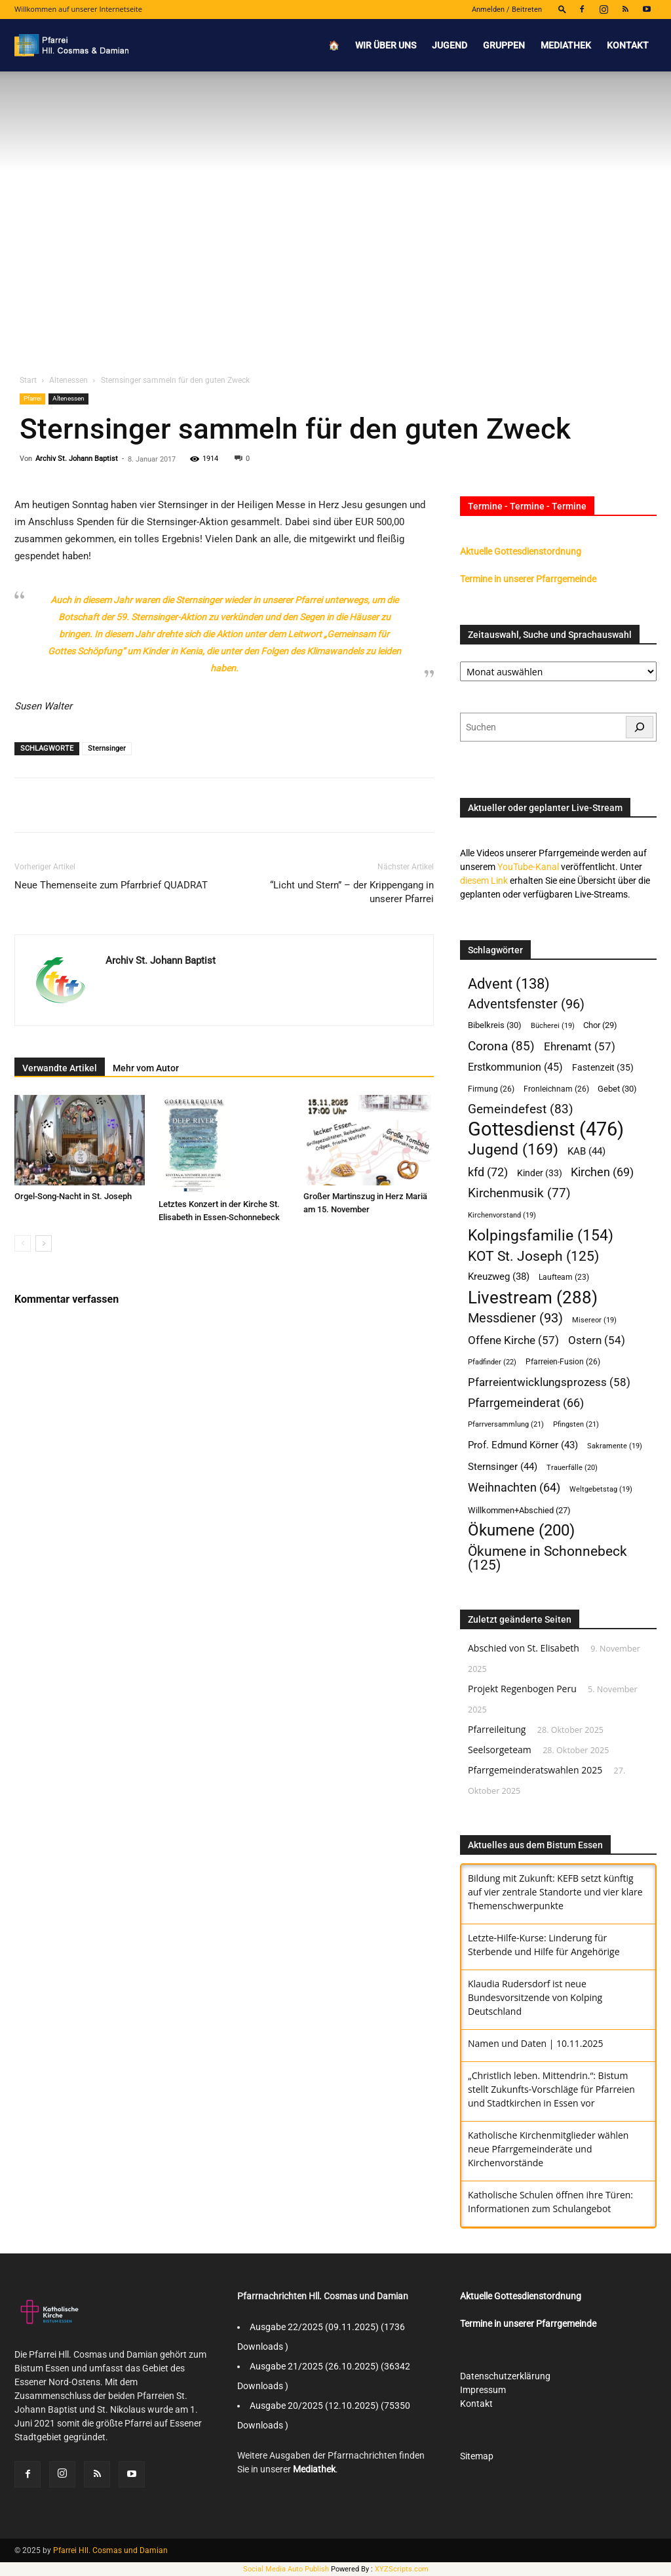 This screenshot has height=2576, width=671. I want to click on Bücherei [Bücherei (19 Einträge)], so click(553, 1025).